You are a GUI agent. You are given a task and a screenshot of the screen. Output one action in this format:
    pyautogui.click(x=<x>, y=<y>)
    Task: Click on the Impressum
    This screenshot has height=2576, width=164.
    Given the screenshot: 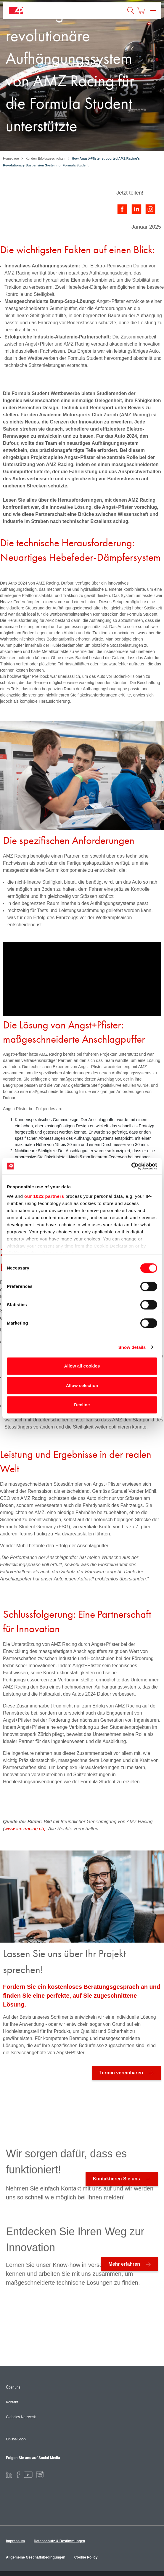 What is the action you would take?
    pyautogui.click(x=15, y=2541)
    